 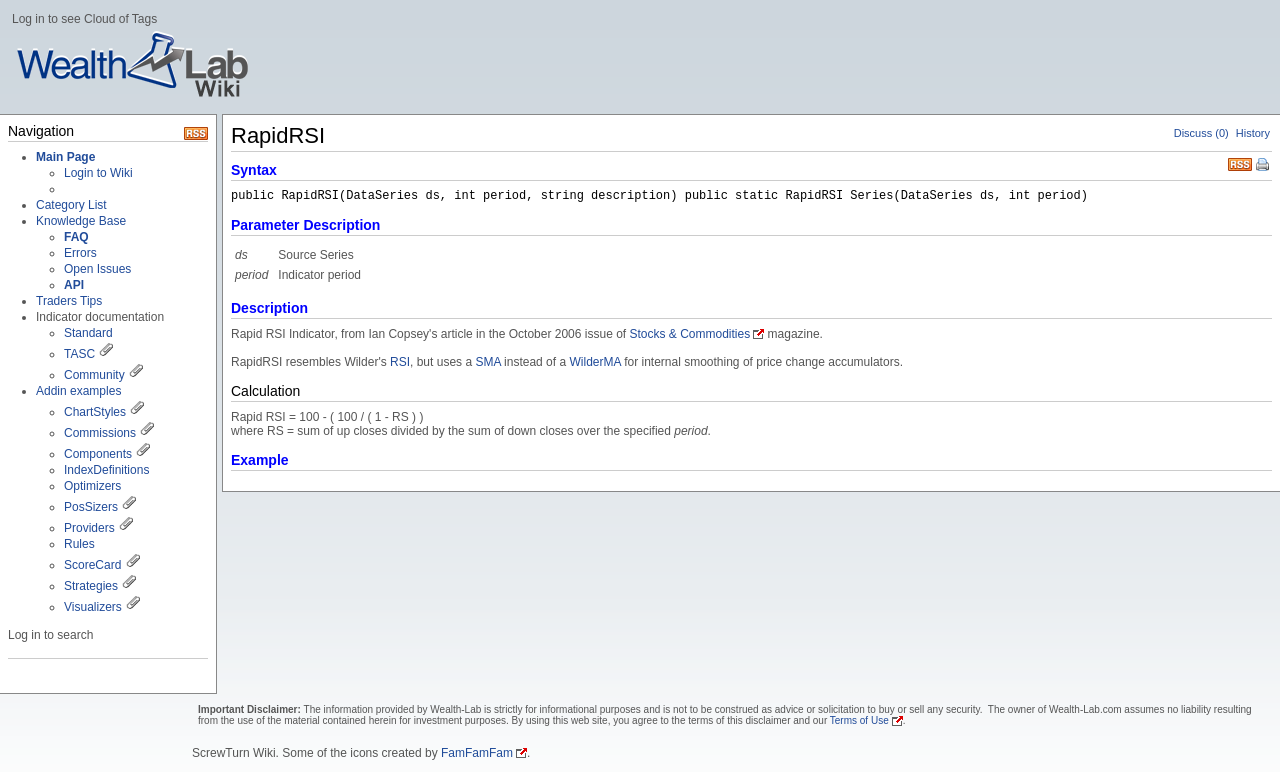 What do you see at coordinates (477, 753) in the screenshot?
I see `FamFamFam` at bounding box center [477, 753].